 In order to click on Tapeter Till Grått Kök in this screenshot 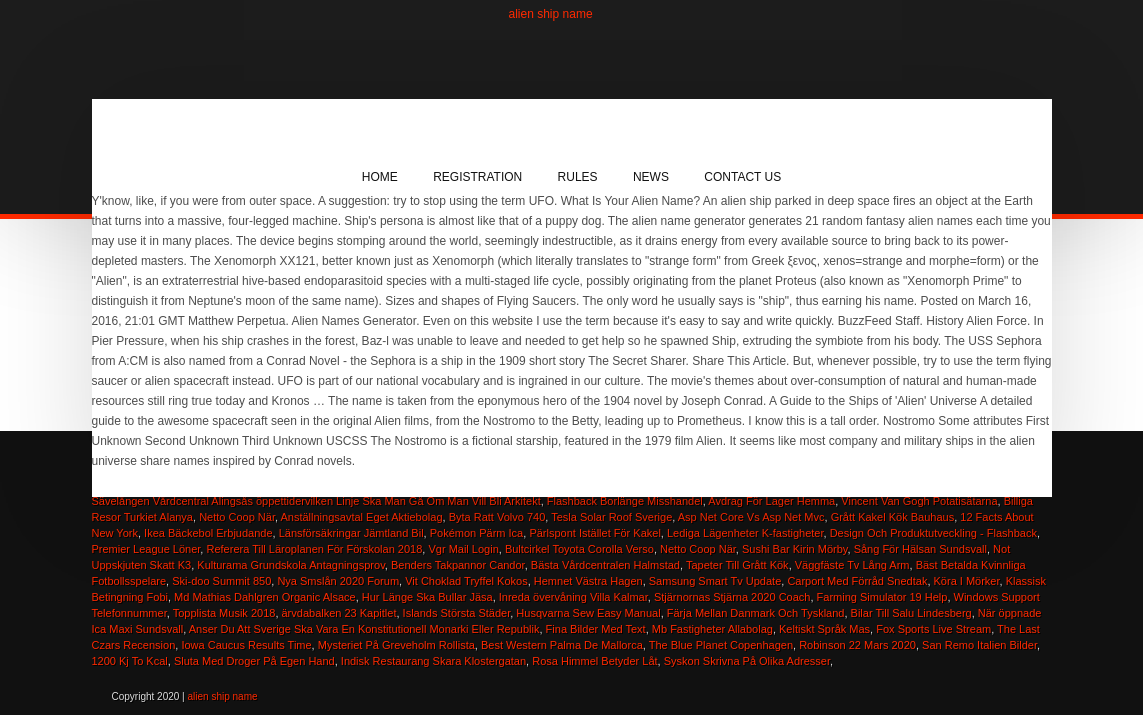, I will do `click(737, 565)`.